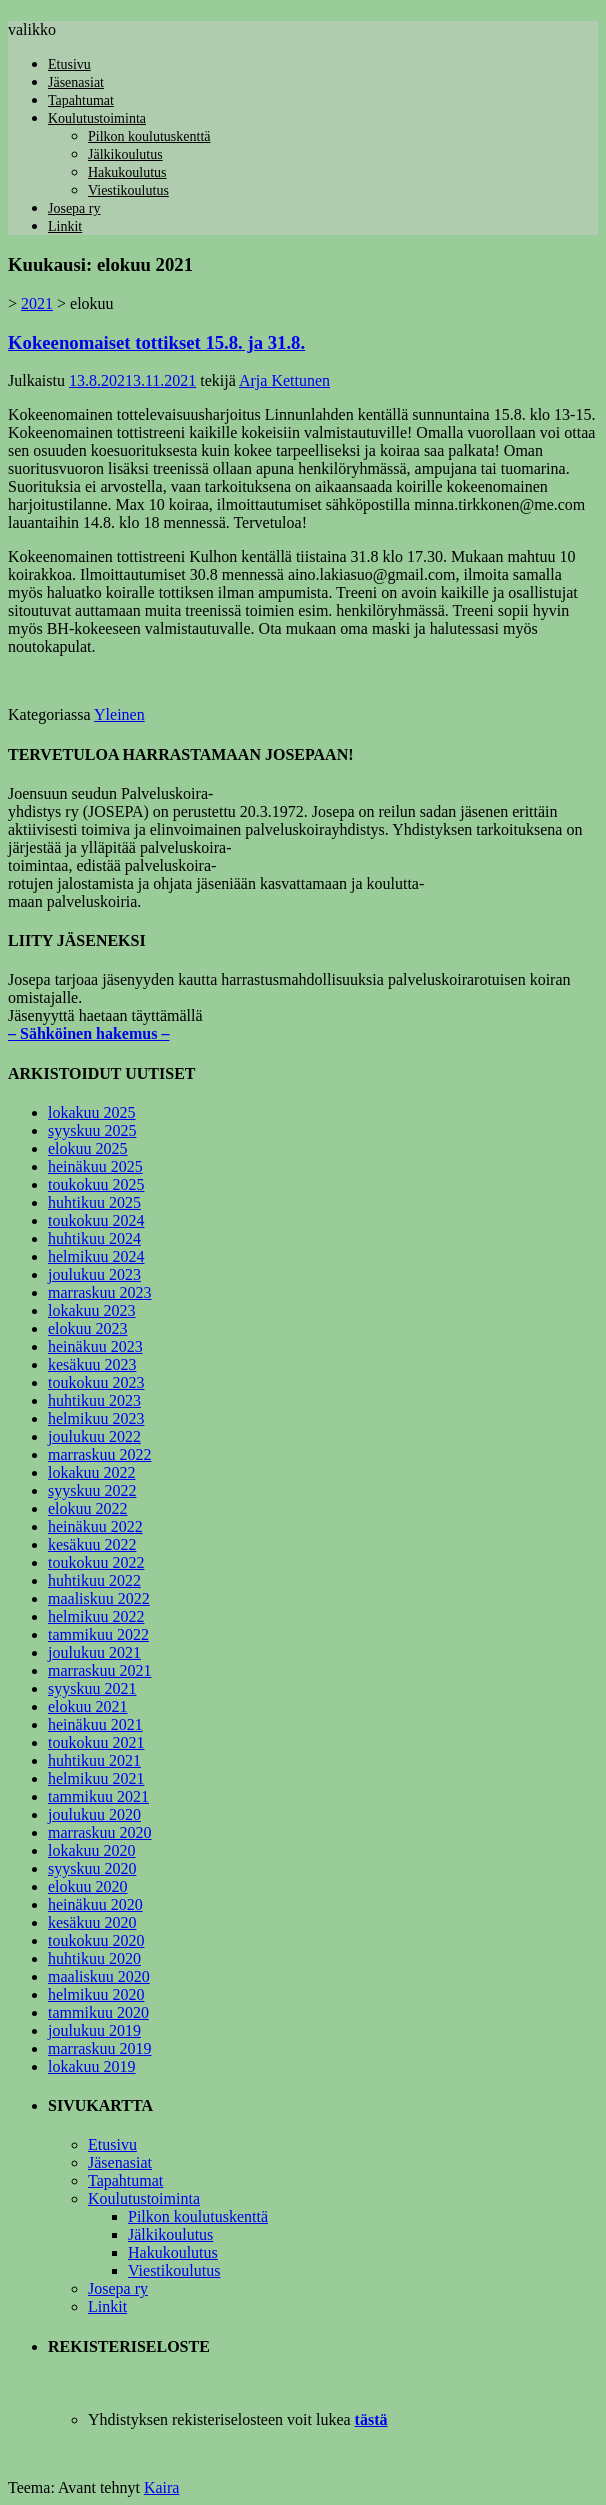 The height and width of the screenshot is (2505, 606). Describe the element at coordinates (119, 714) in the screenshot. I see `Yleinen` at that location.